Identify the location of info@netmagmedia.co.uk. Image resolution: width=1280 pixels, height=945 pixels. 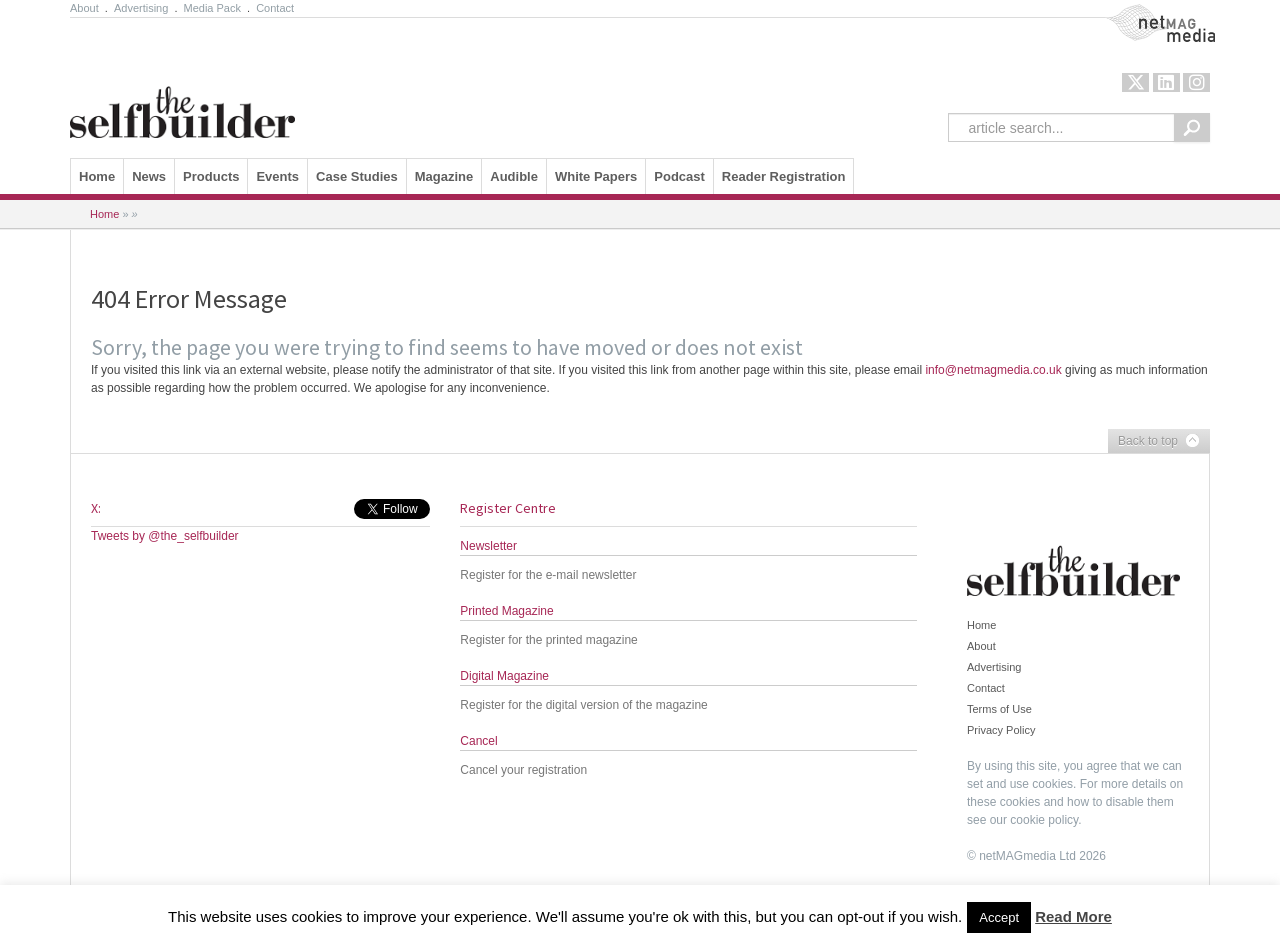
(993, 370).